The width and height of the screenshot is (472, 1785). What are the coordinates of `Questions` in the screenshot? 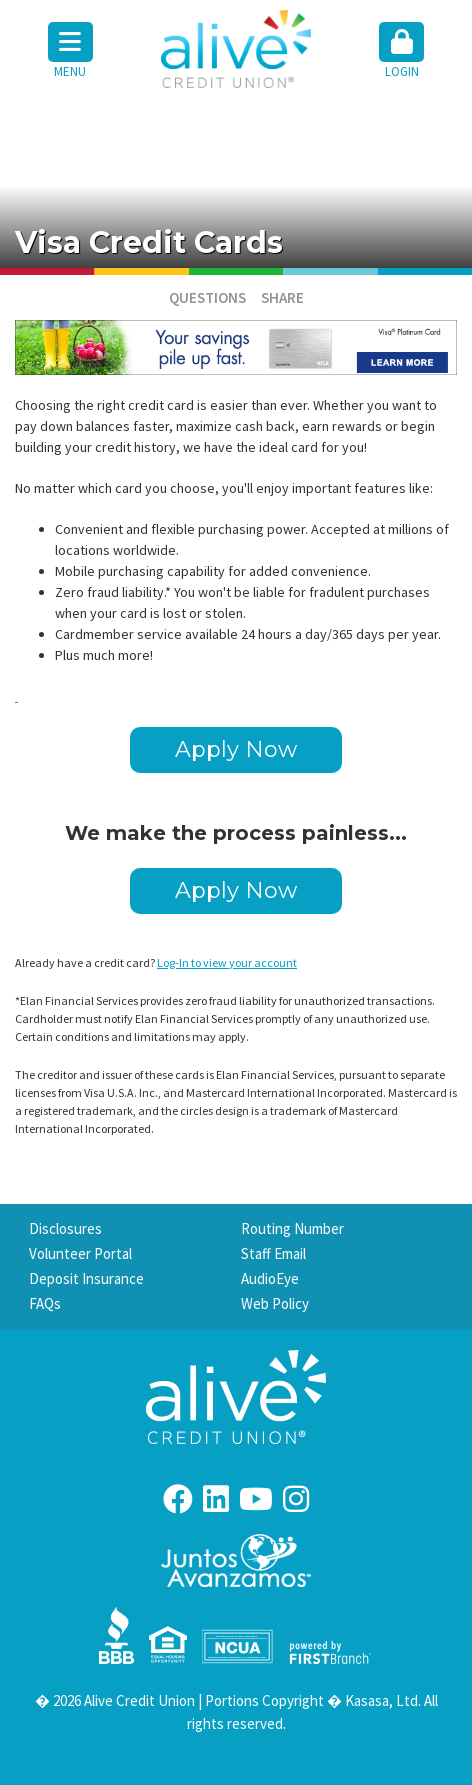 It's located at (207, 297).